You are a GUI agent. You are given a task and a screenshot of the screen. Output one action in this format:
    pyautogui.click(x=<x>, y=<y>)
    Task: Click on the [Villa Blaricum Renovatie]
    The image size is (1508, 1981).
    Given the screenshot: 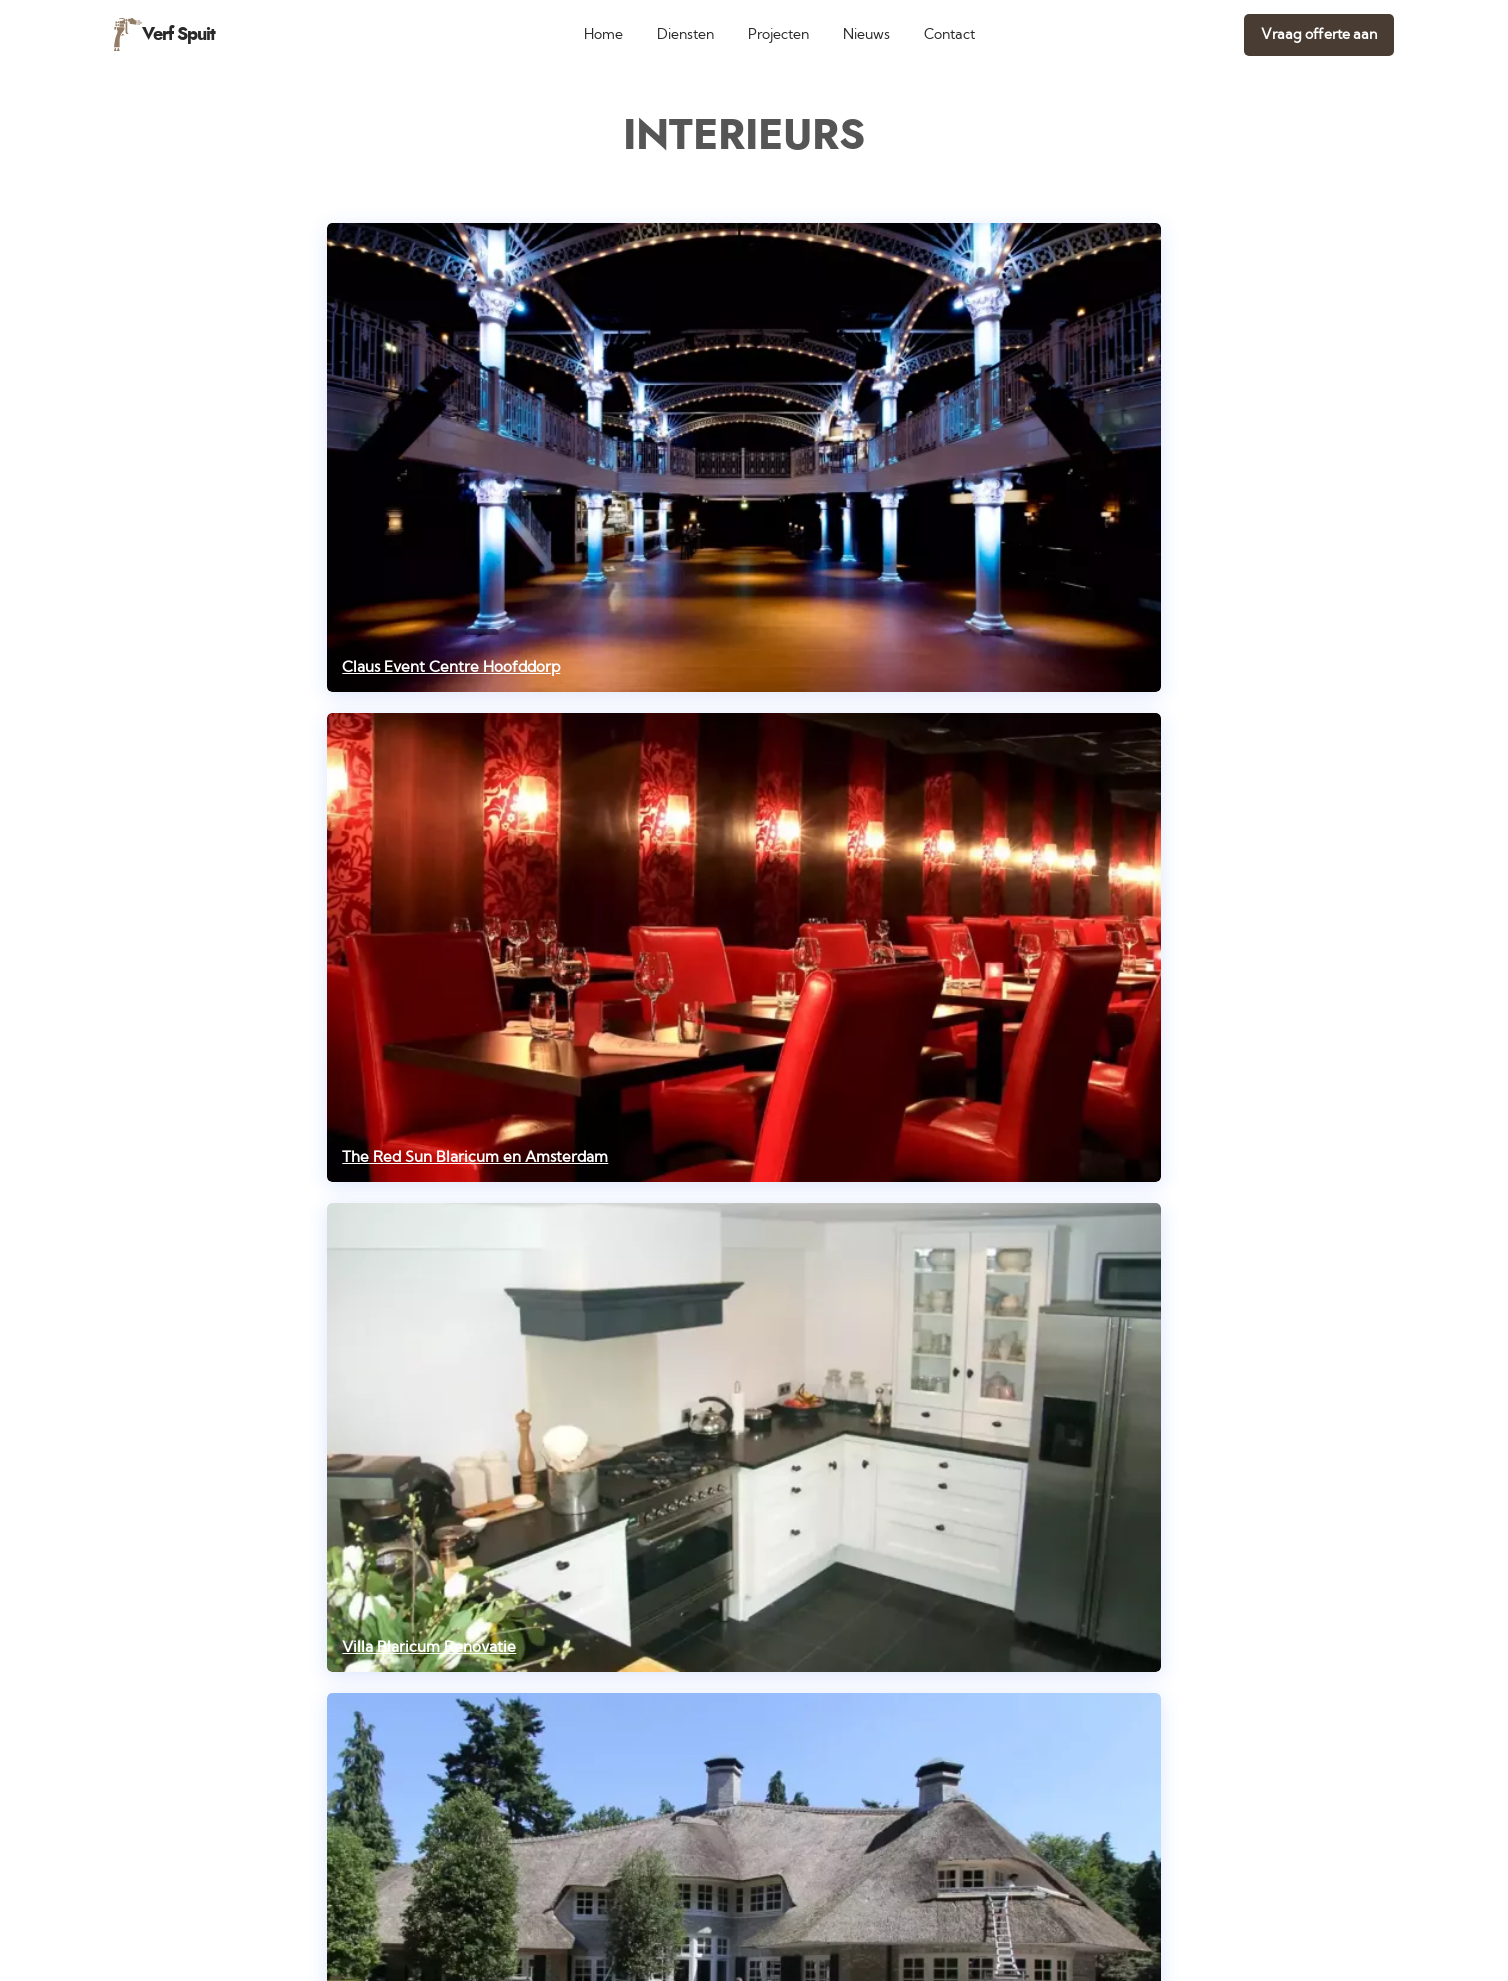 What is the action you would take?
    pyautogui.click(x=744, y=1437)
    